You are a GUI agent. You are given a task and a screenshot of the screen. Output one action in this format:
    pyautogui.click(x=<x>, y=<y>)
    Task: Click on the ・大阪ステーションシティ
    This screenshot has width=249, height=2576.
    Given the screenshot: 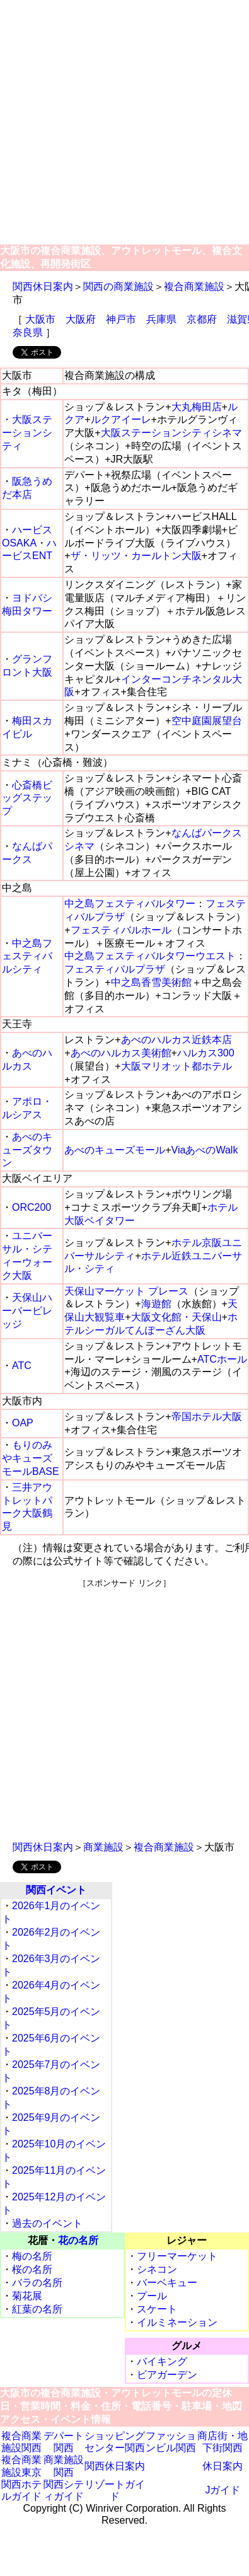 What is the action you would take?
    pyautogui.click(x=27, y=432)
    